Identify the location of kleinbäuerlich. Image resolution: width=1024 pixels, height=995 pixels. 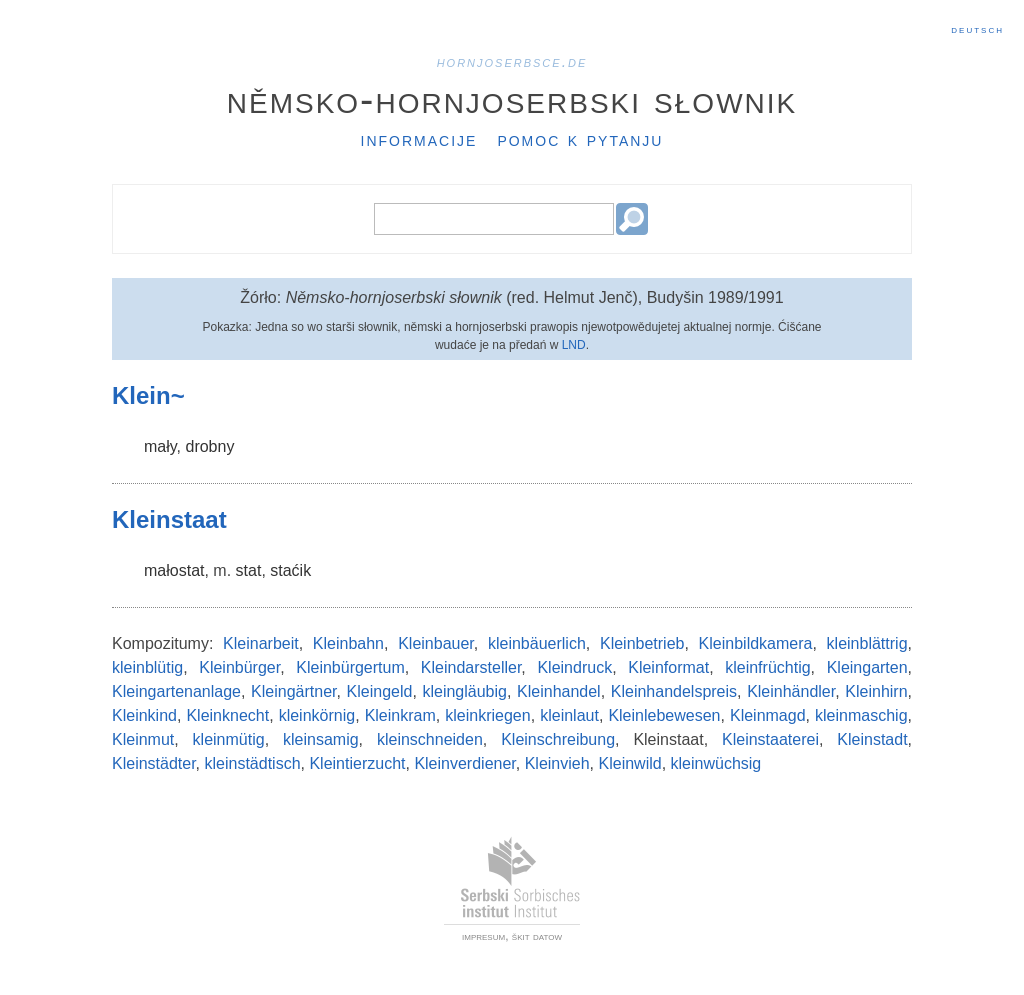
(537, 643).